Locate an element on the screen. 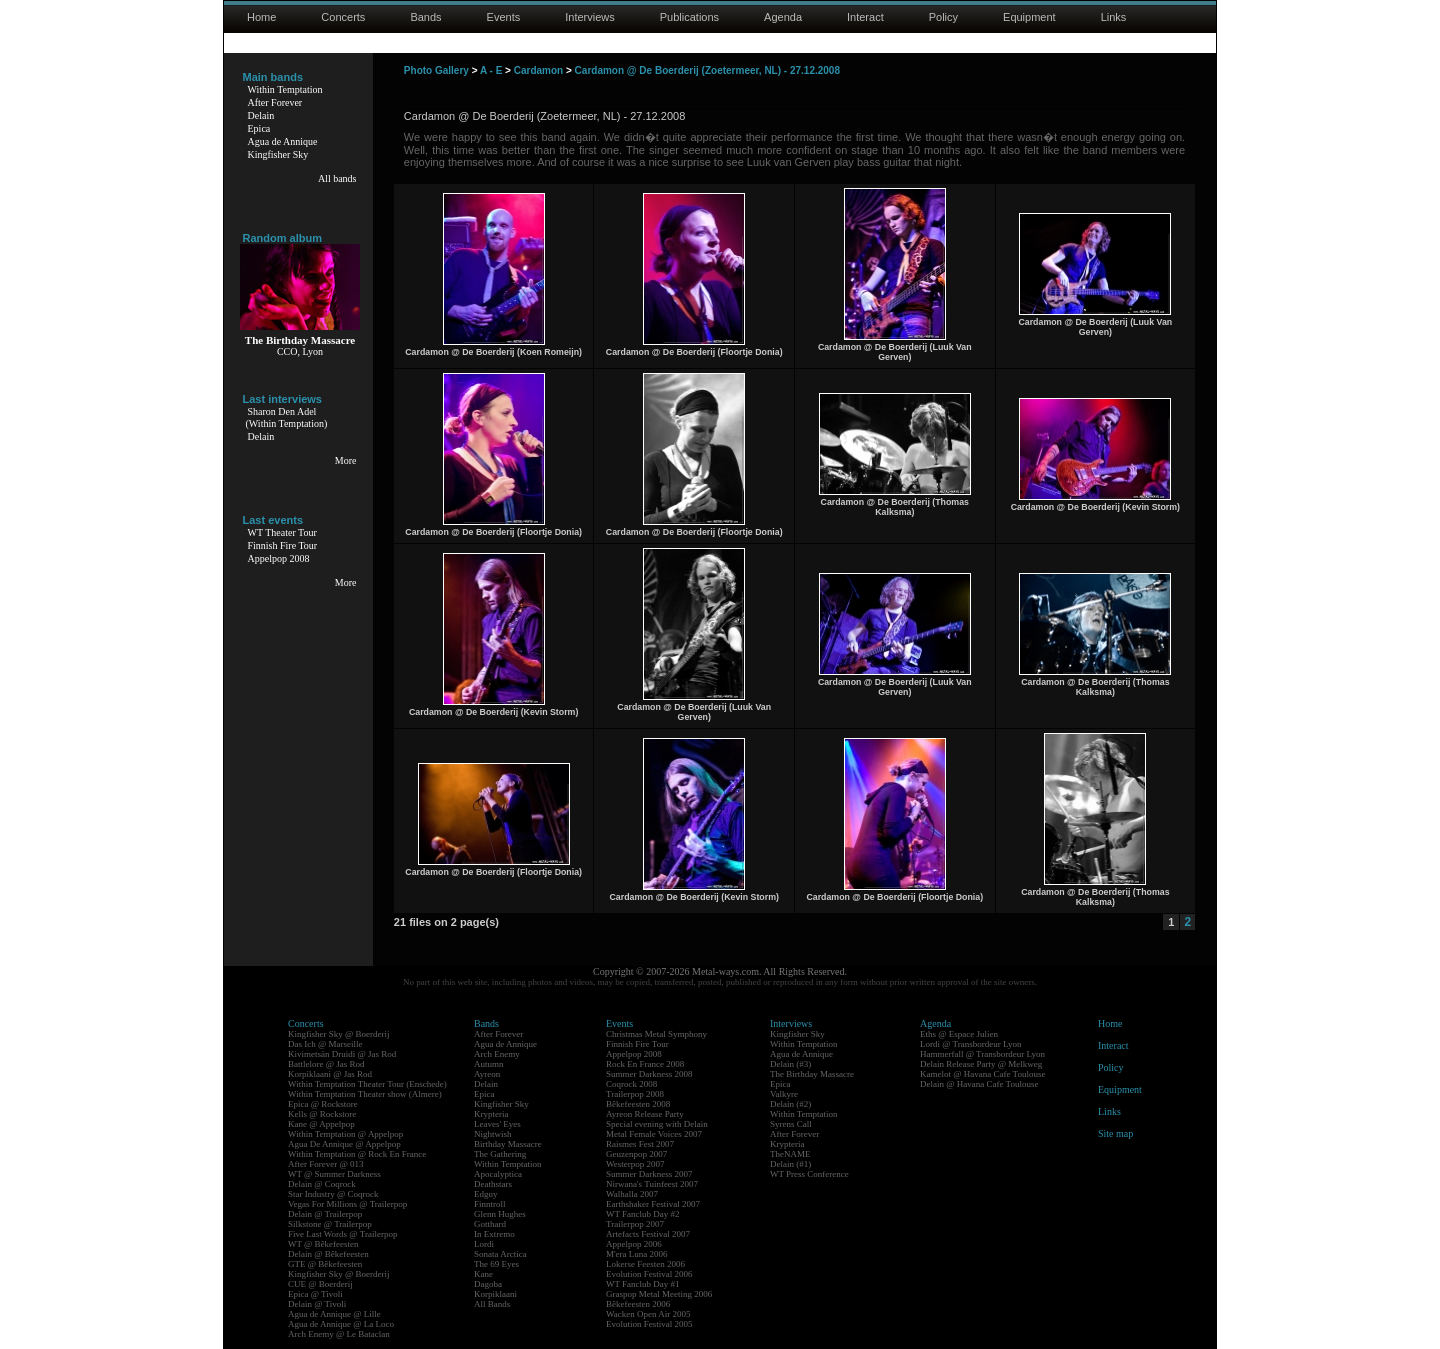  Battlelore @ Jas Rod is located at coordinates (326, 1064).